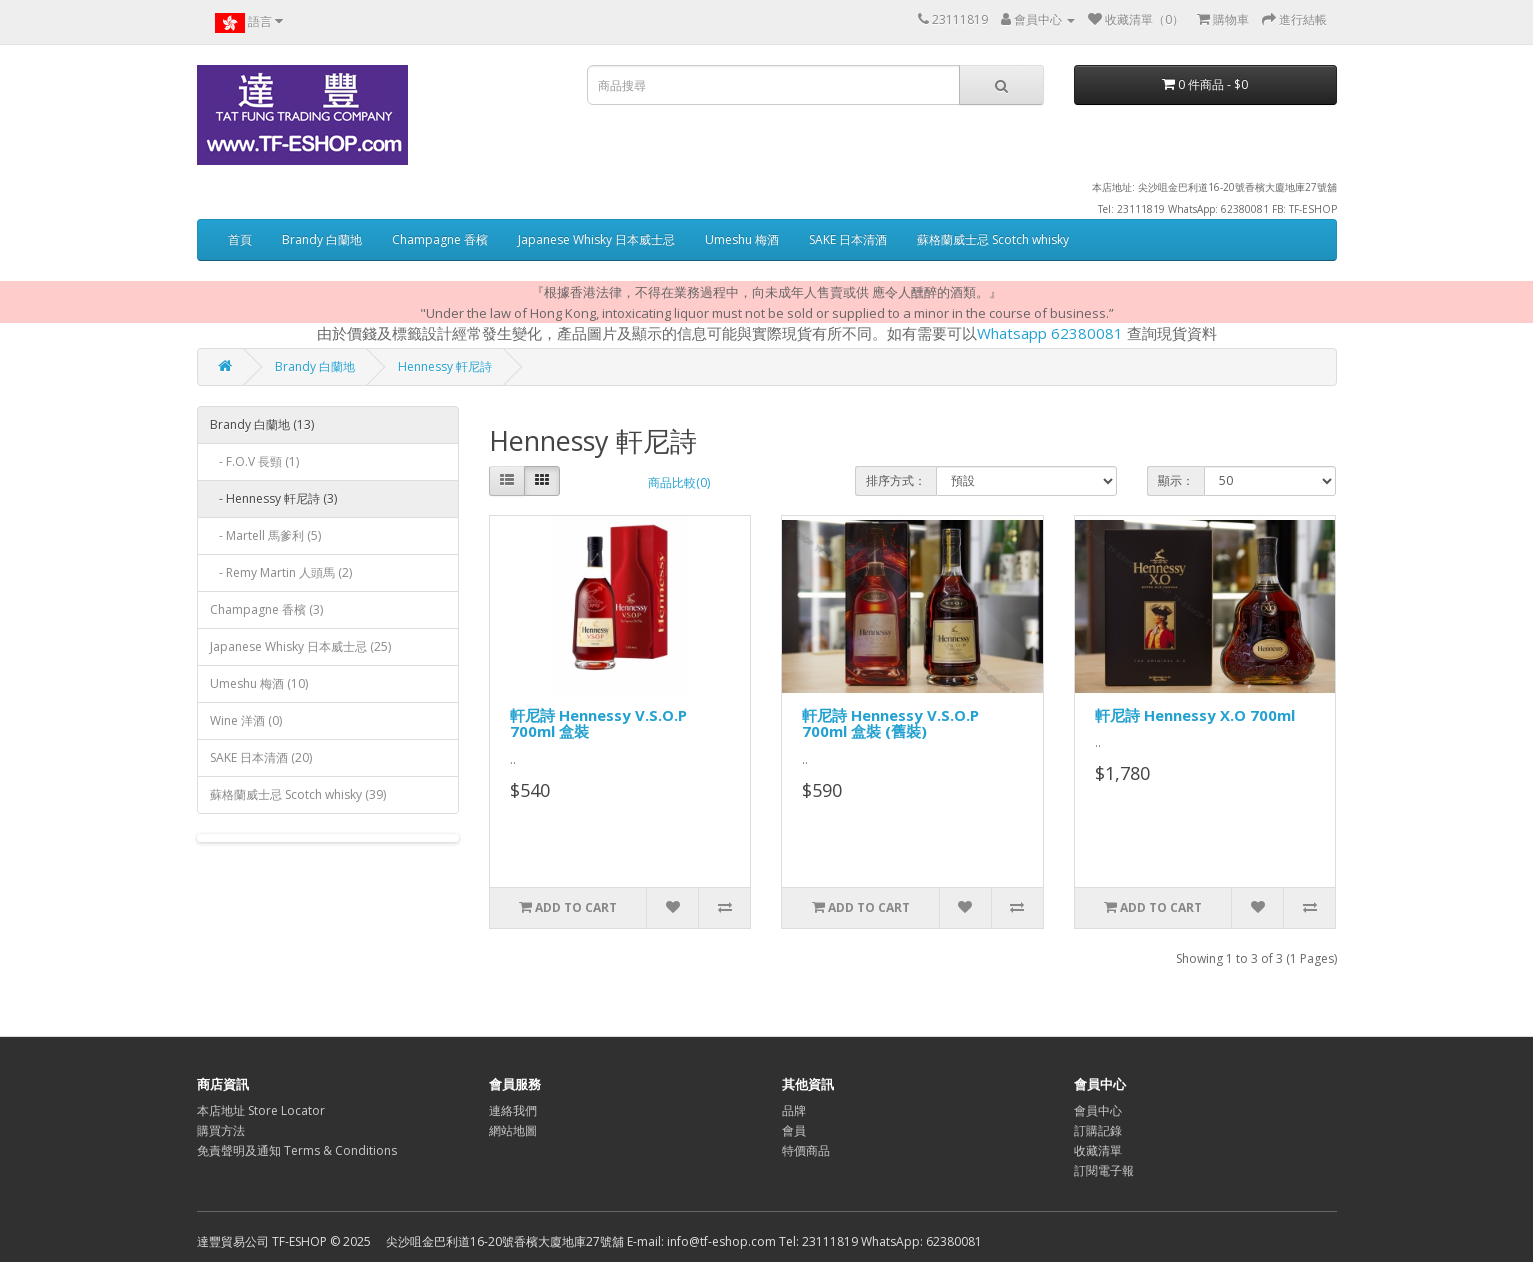  Describe the element at coordinates (265, 535) in the screenshot. I see `- Martell 馬爹利 (5)` at that location.